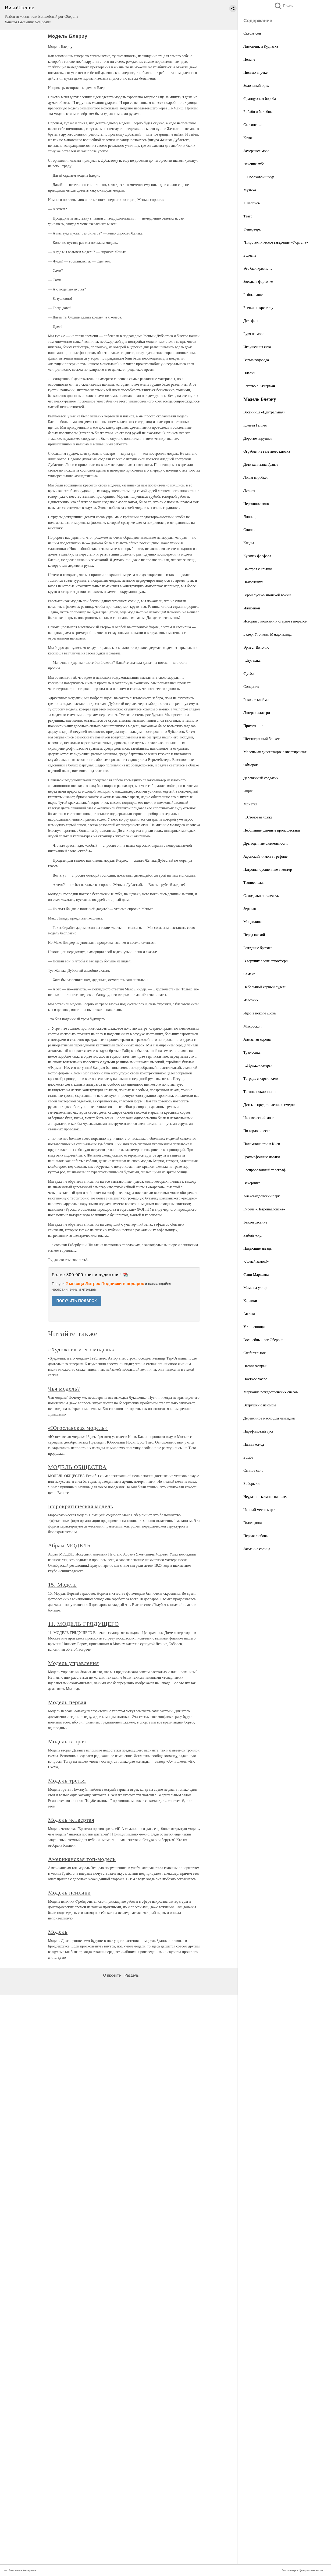 The image size is (331, 2576). What do you see at coordinates (268, 634) in the screenshot?
I see `Бадер, Уточкин, Макдональд…` at bounding box center [268, 634].